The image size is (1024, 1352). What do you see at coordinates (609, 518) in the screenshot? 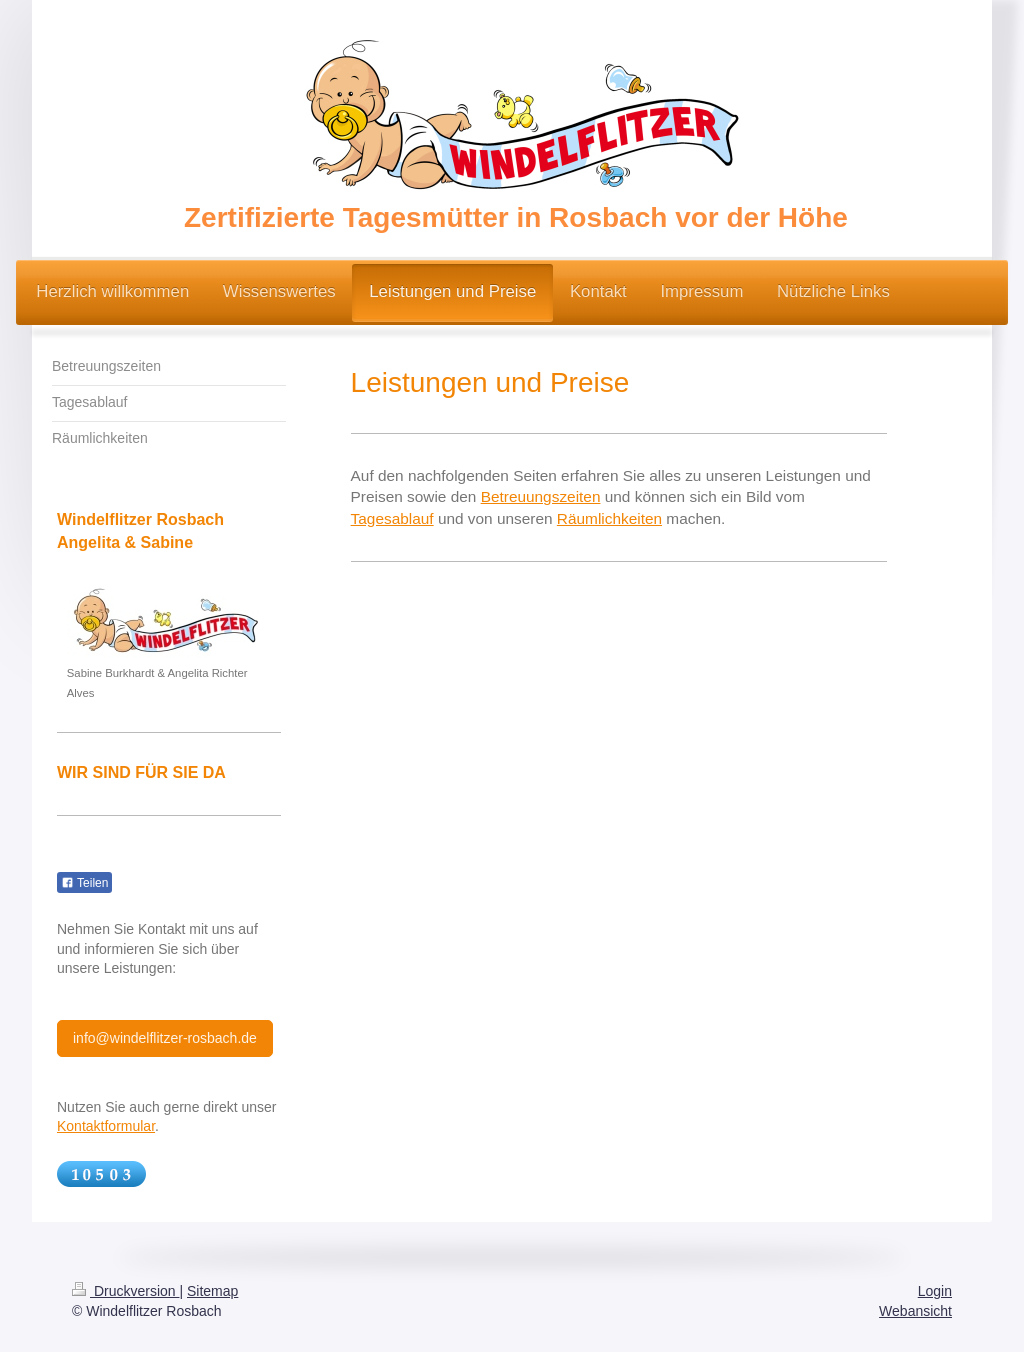
I see `Räumlichkeiten` at bounding box center [609, 518].